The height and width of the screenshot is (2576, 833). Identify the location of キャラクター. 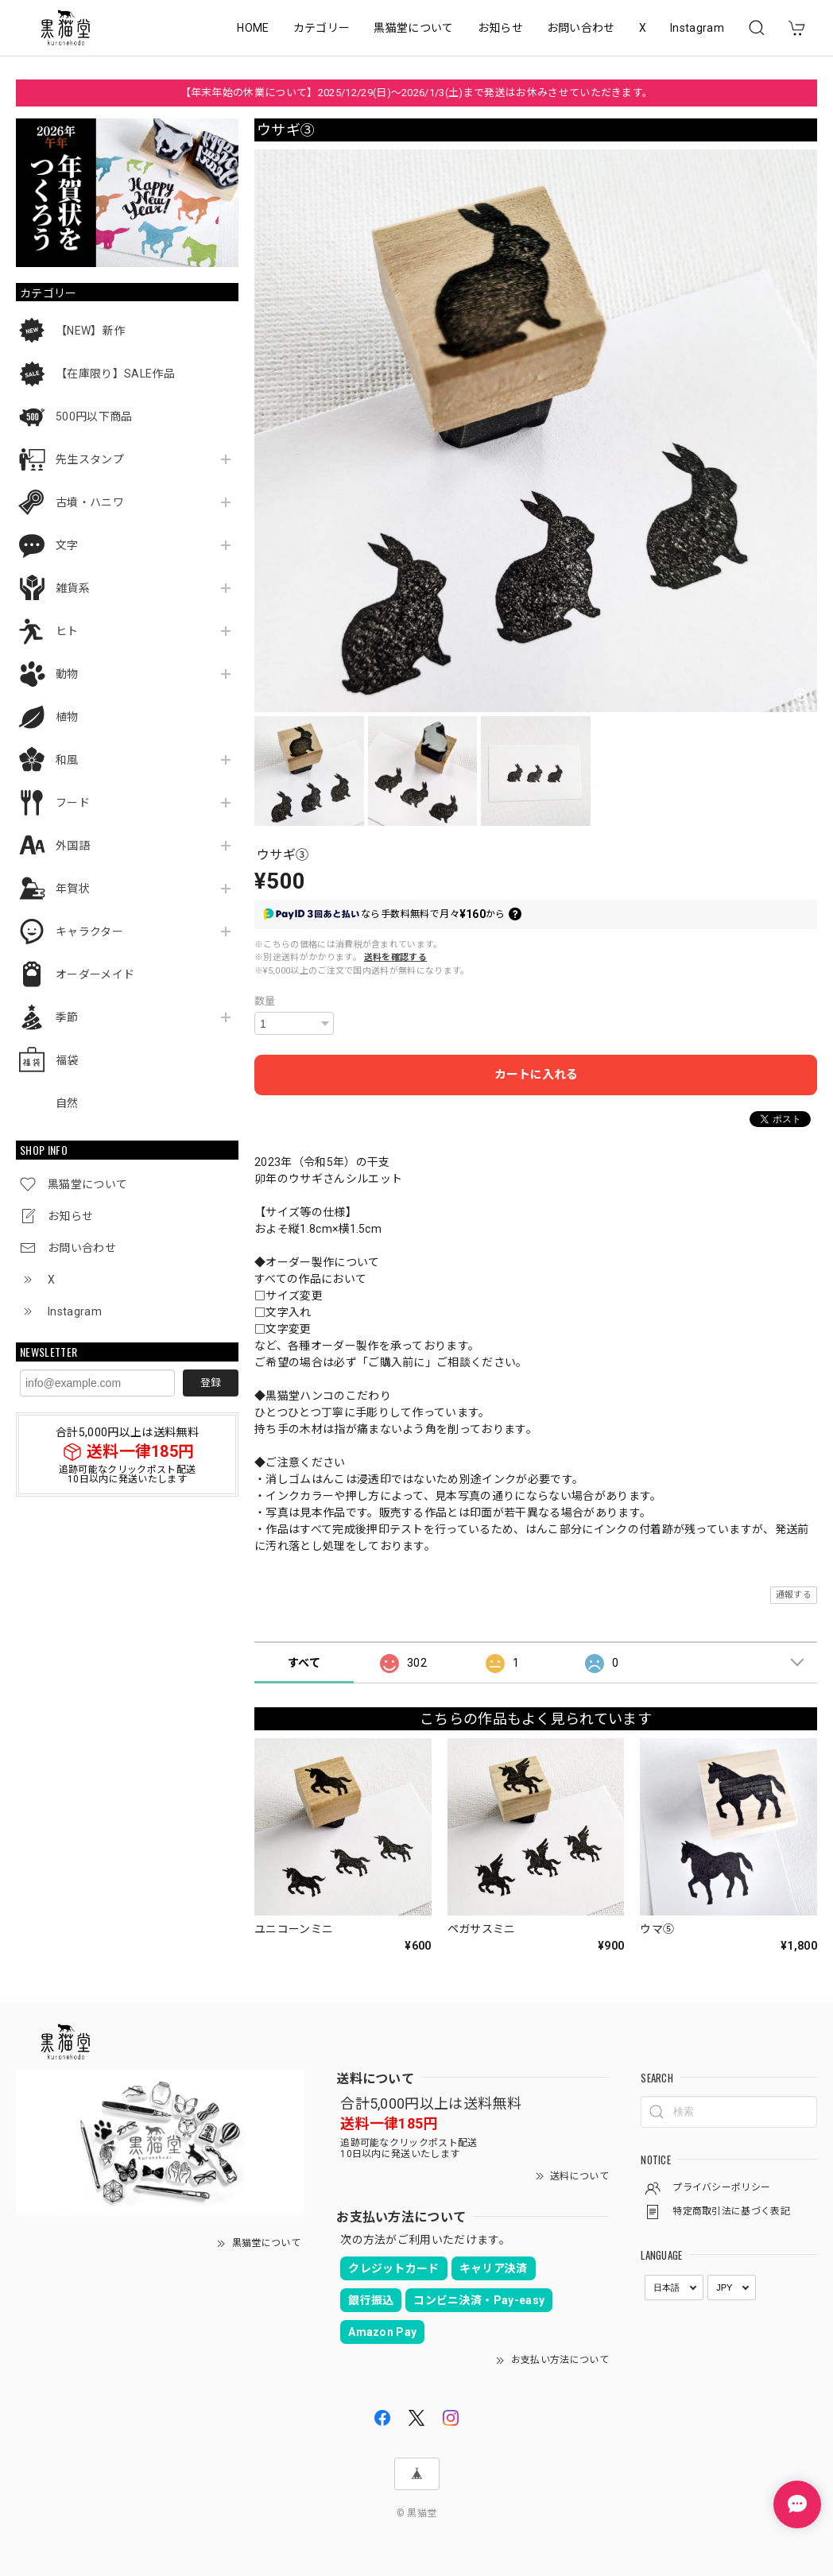
(89, 931).